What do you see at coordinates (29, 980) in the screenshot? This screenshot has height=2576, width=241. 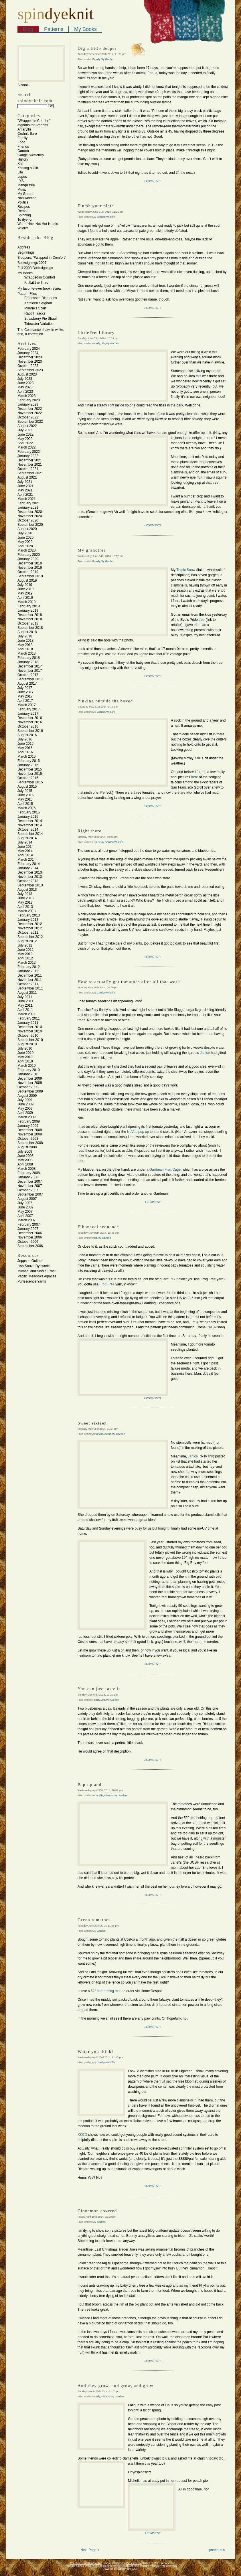 I see `November 2011` at bounding box center [29, 980].